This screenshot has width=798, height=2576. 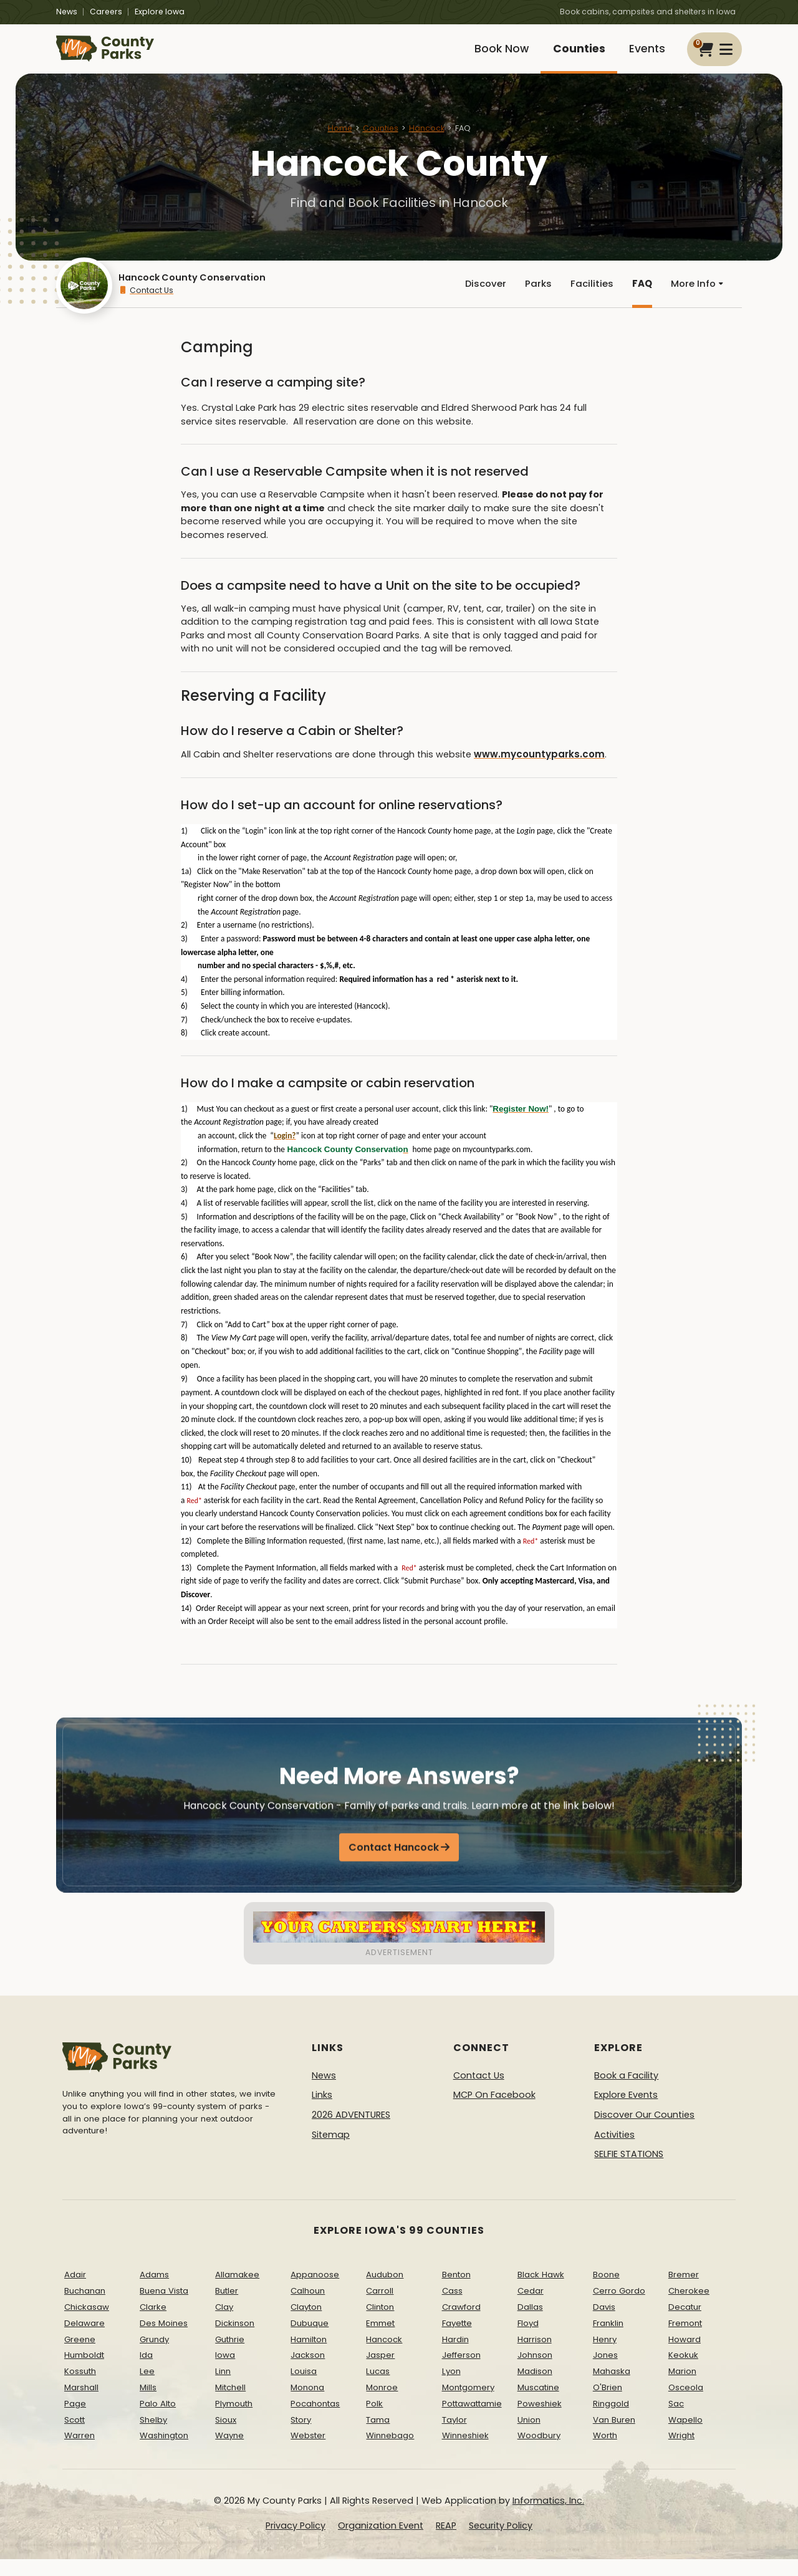 I want to click on Benton, so click(x=456, y=2291).